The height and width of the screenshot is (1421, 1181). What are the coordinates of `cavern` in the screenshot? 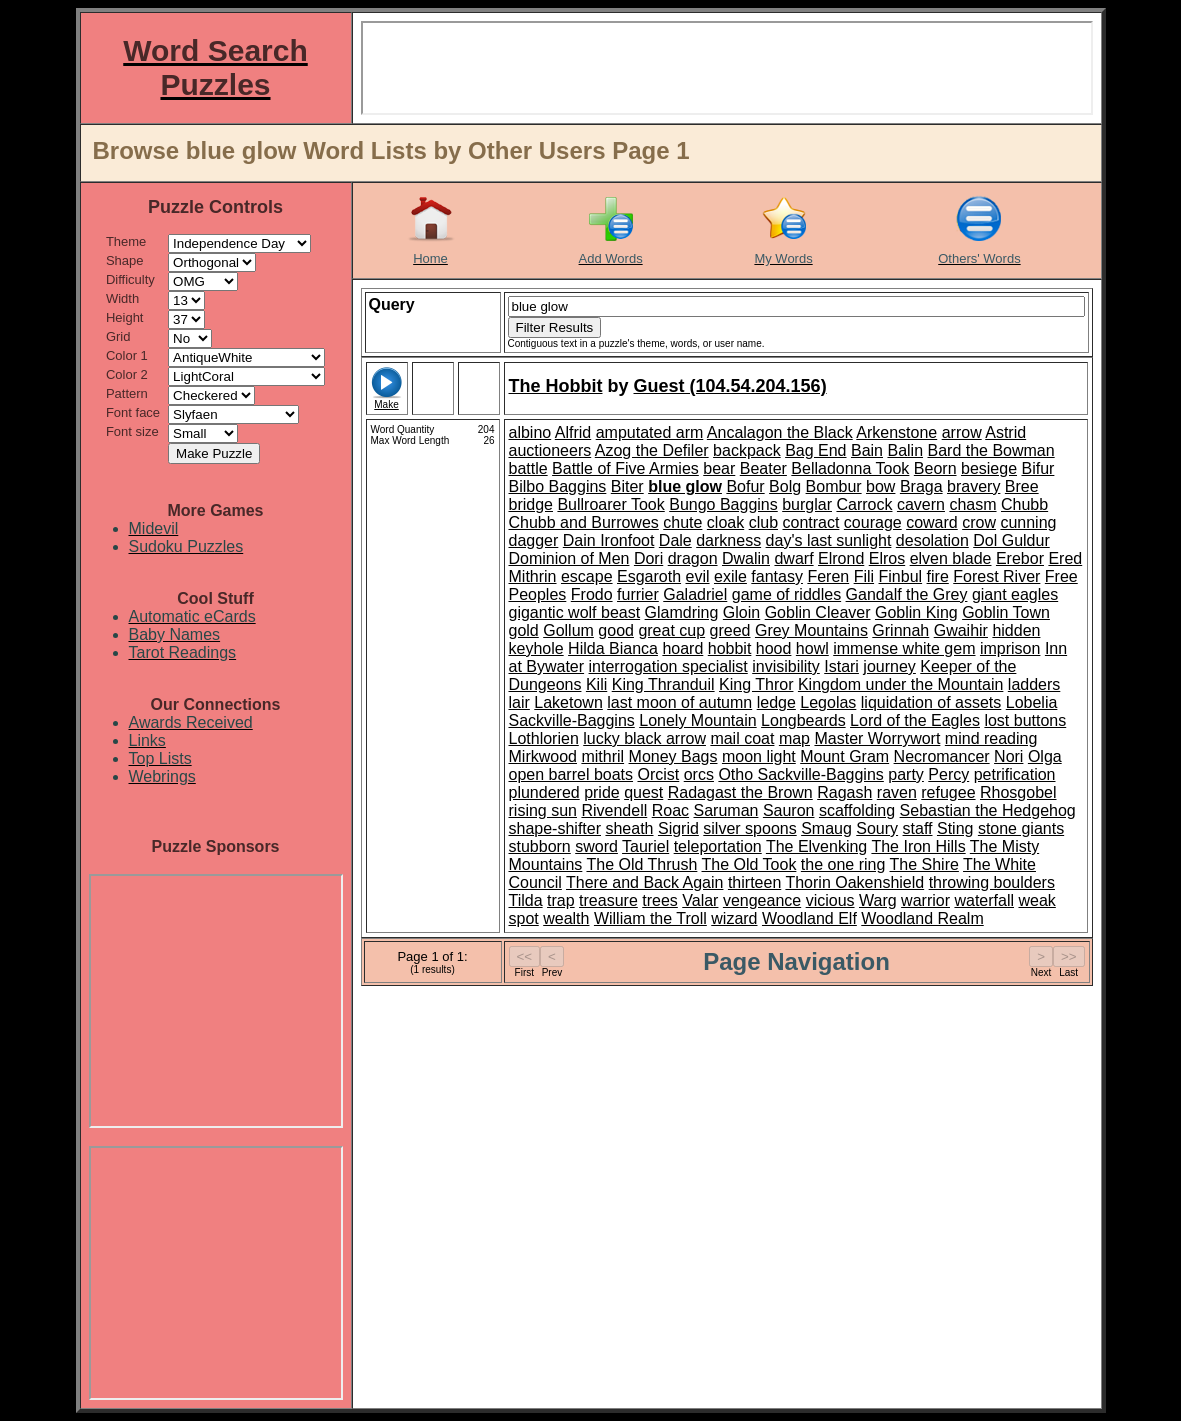 It's located at (921, 504).